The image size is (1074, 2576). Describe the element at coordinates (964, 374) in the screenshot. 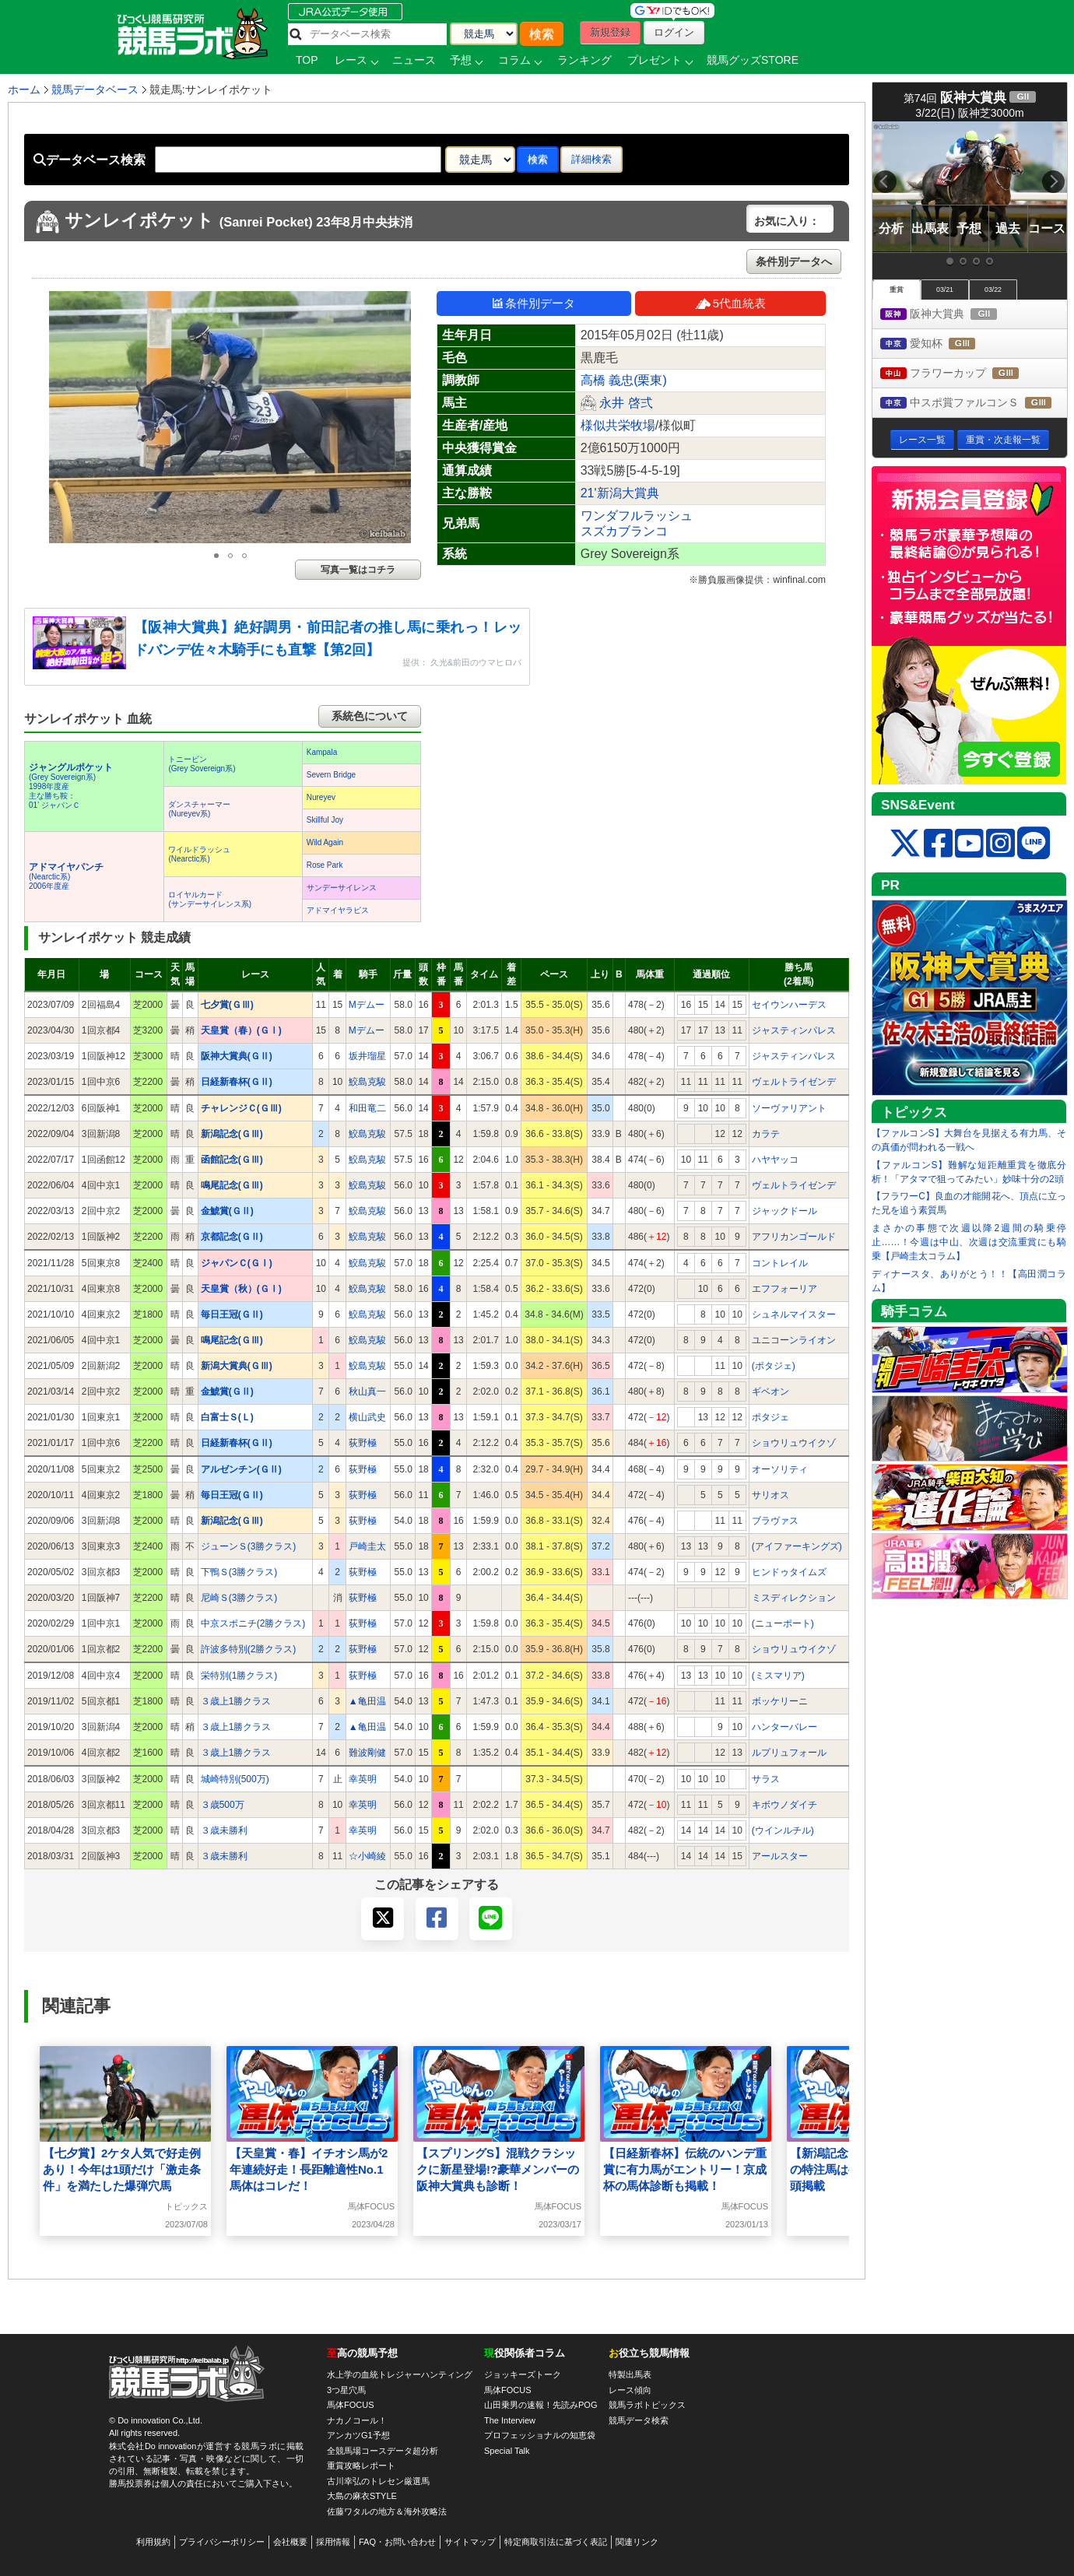

I see `フラワーカップ` at that location.